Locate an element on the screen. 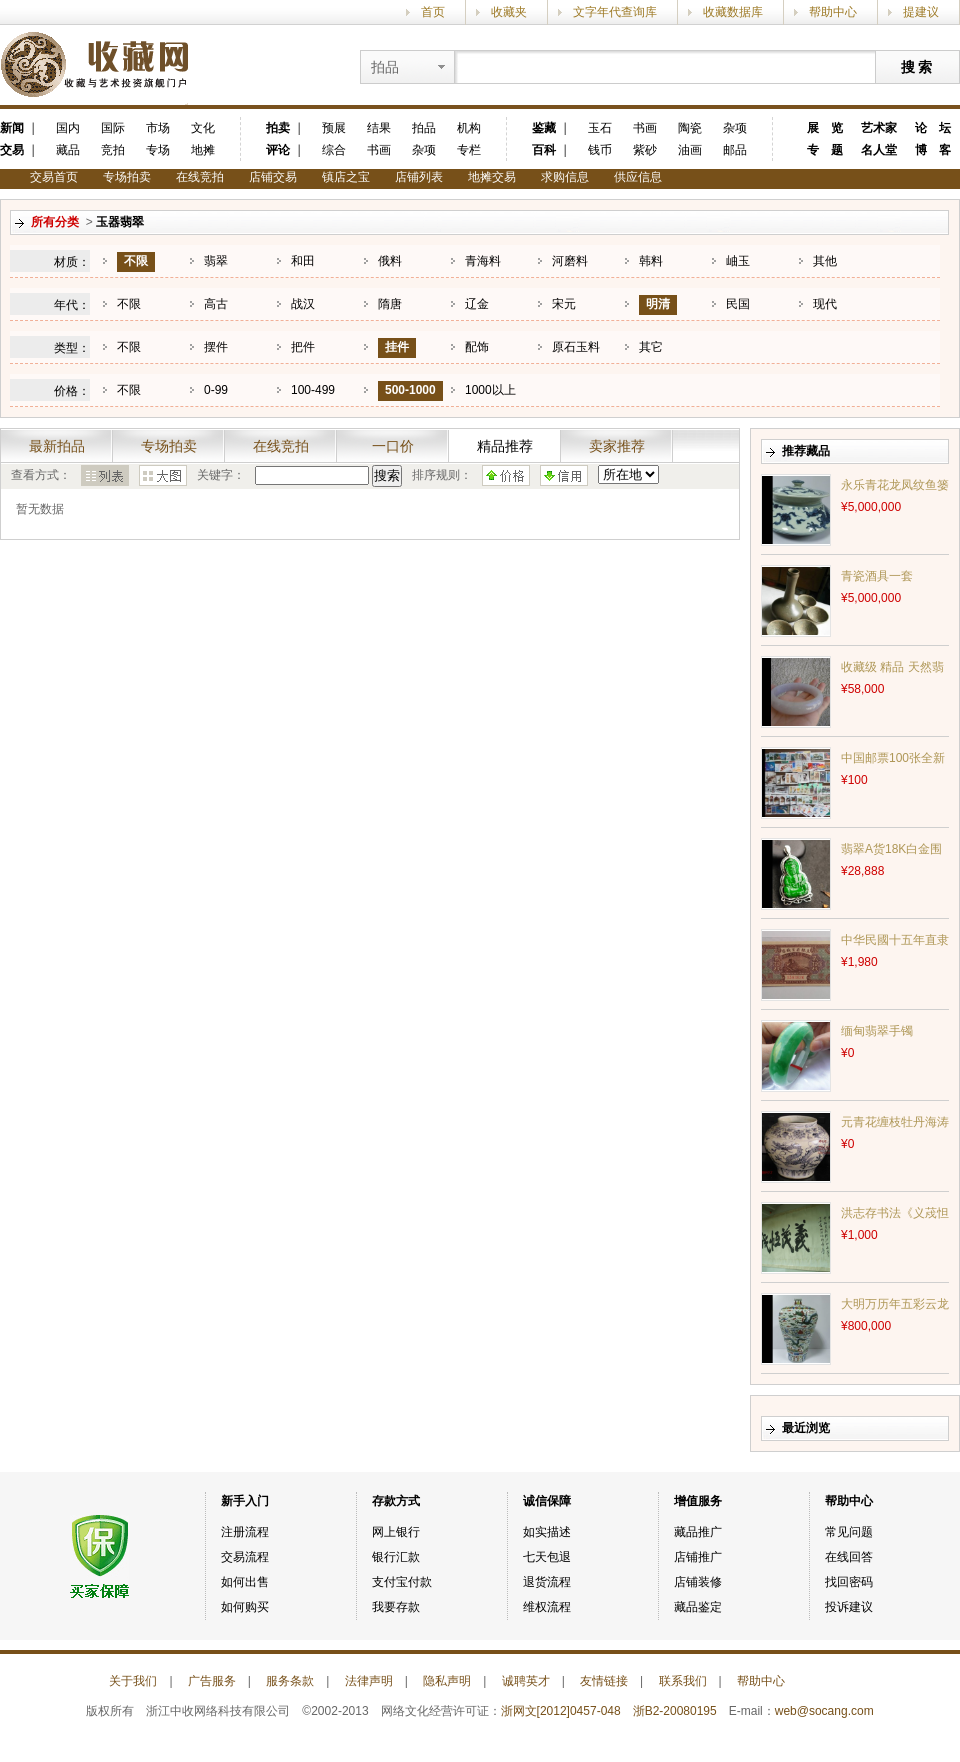 The image size is (960, 1762). 青瓷酒具一套 is located at coordinates (877, 576).